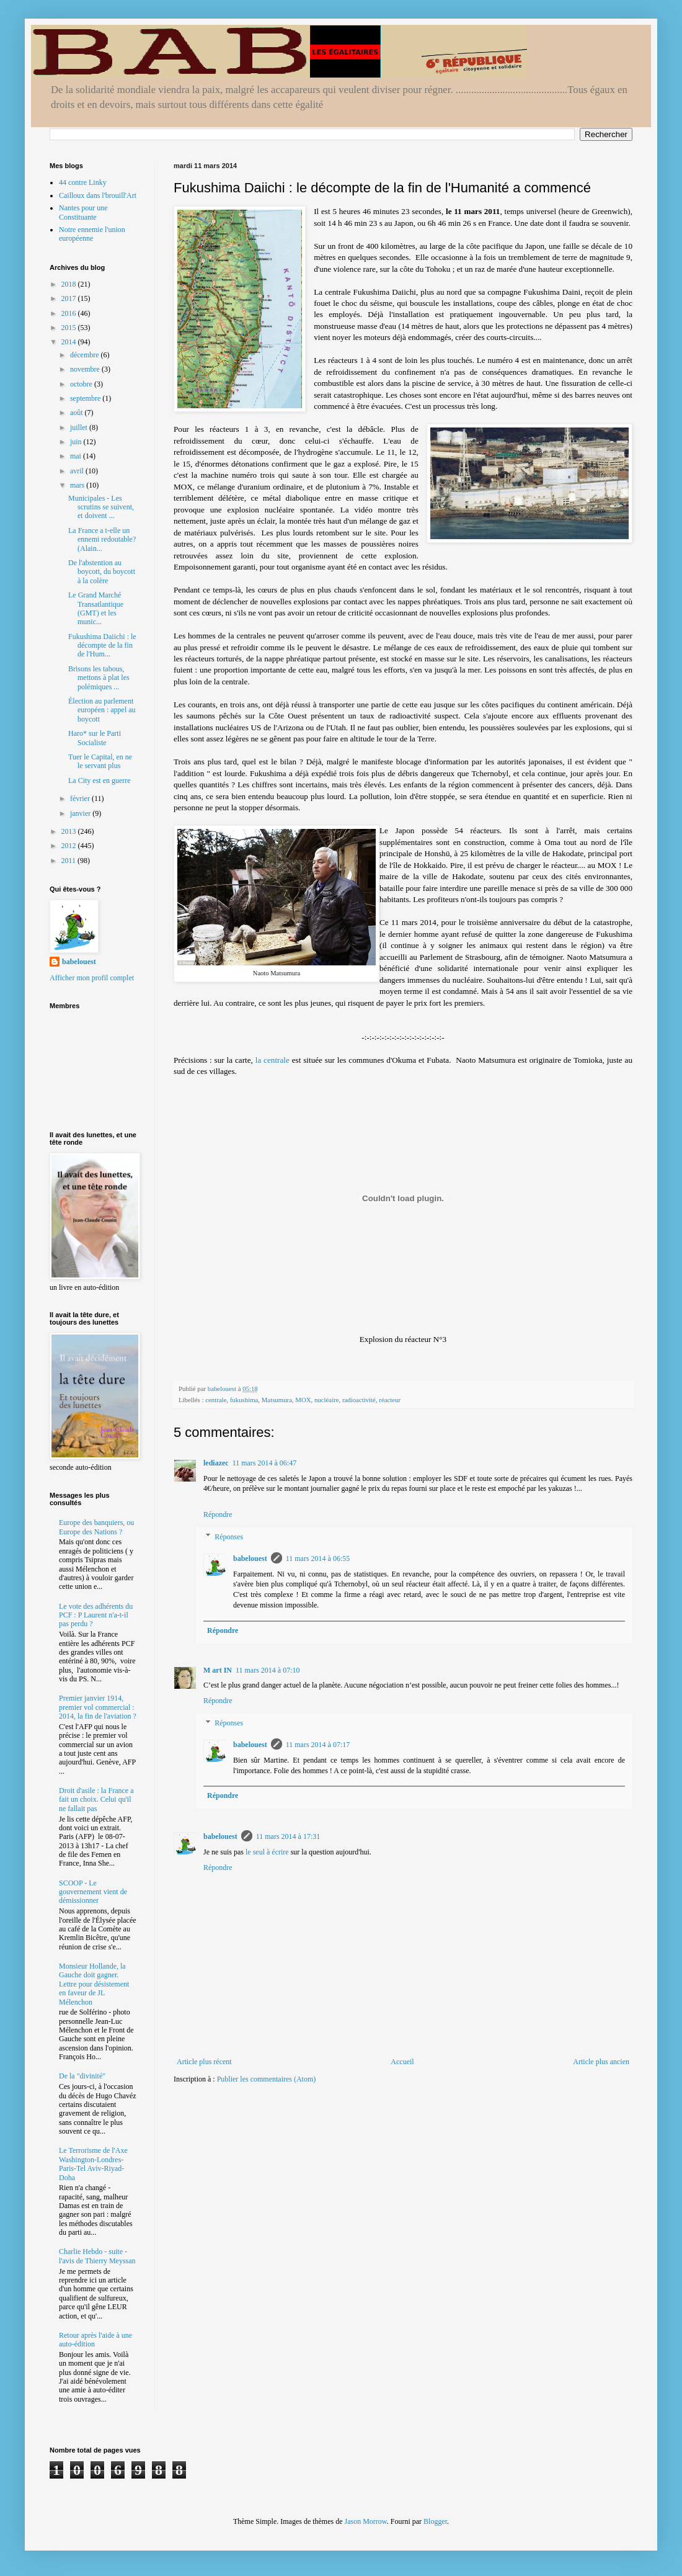 The image size is (682, 2576). Describe the element at coordinates (97, 195) in the screenshot. I see `Cailloux dans l'brouill'Art` at that location.